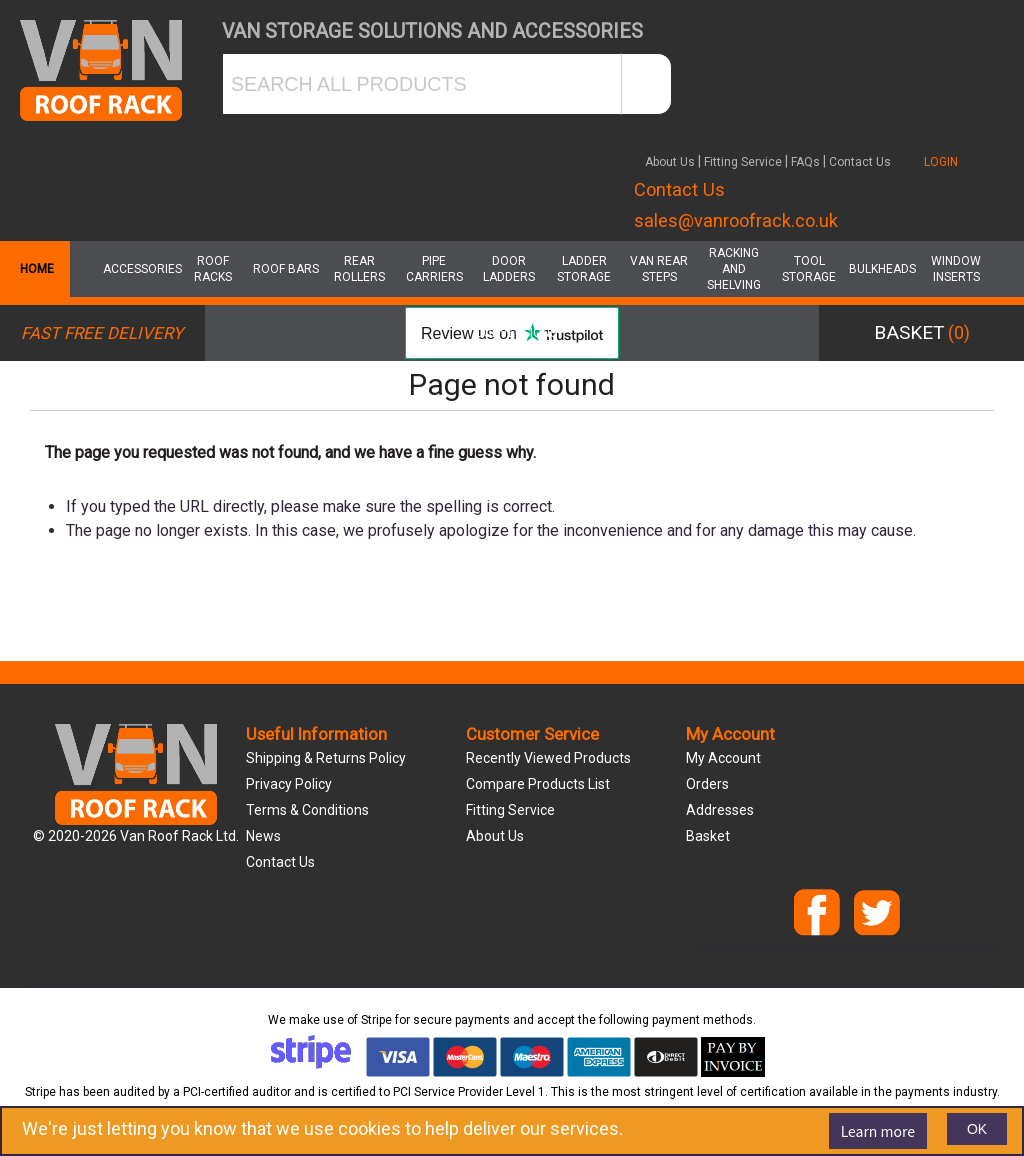 This screenshot has height=1156, width=1024. Describe the element at coordinates (495, 836) in the screenshot. I see `About us` at that location.